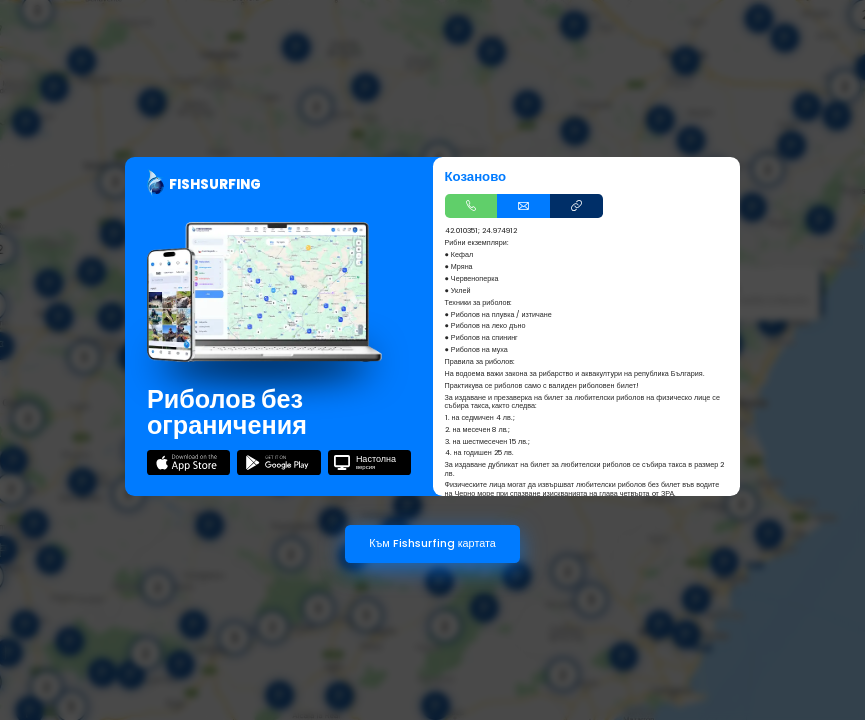 This screenshot has height=720, width=865. Describe the element at coordinates (481, 230) in the screenshot. I see `42.010351; 24.974912` at that location.